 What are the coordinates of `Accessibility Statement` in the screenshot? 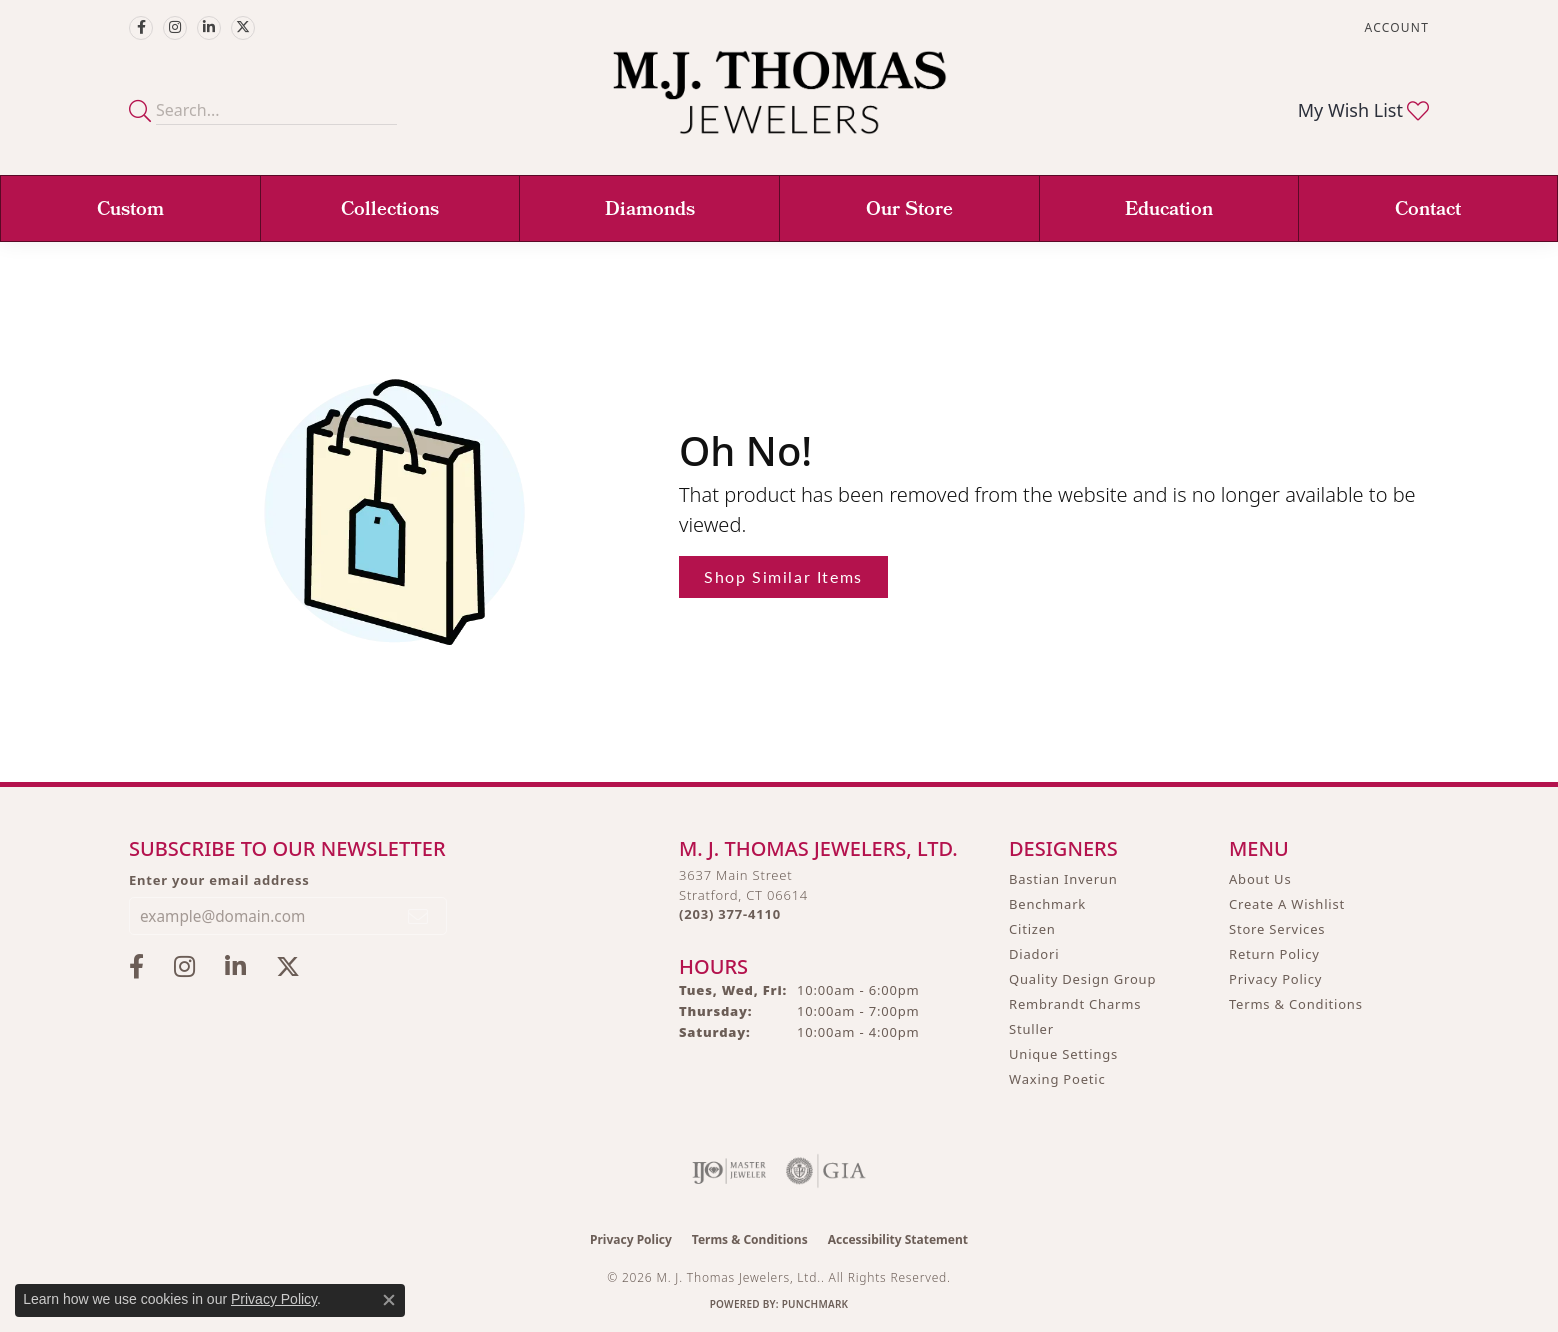 It's located at (898, 1239).